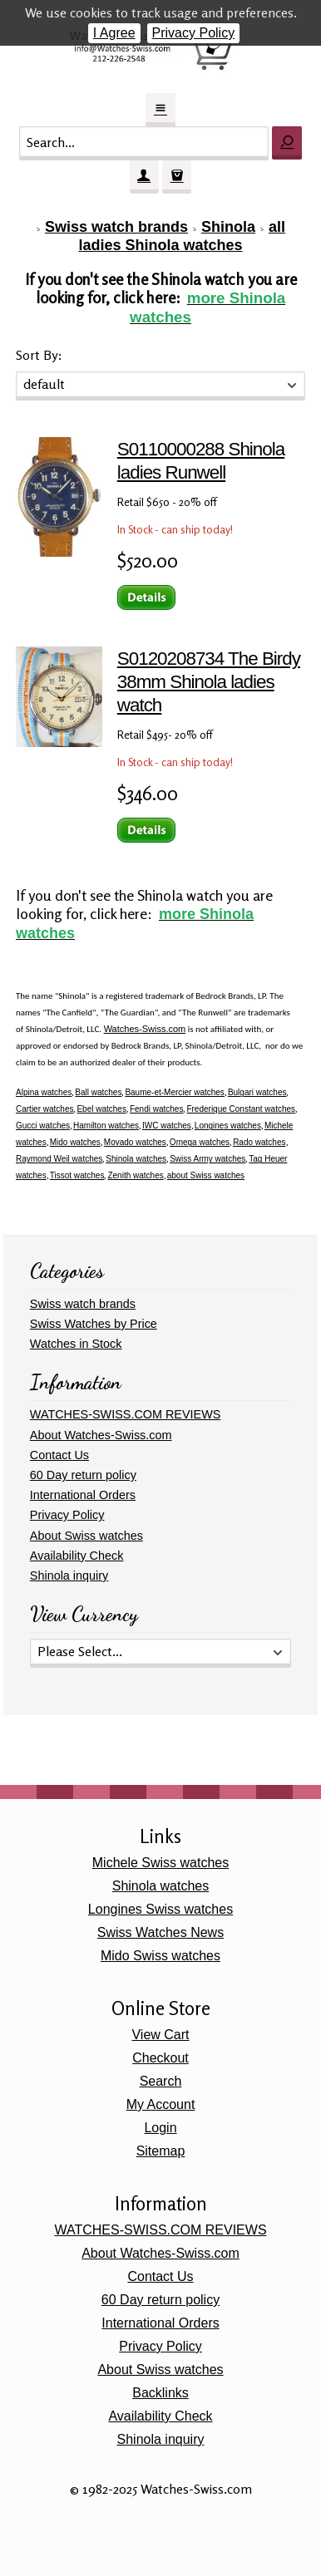  Describe the element at coordinates (166, 1125) in the screenshot. I see `IWC watches` at that location.